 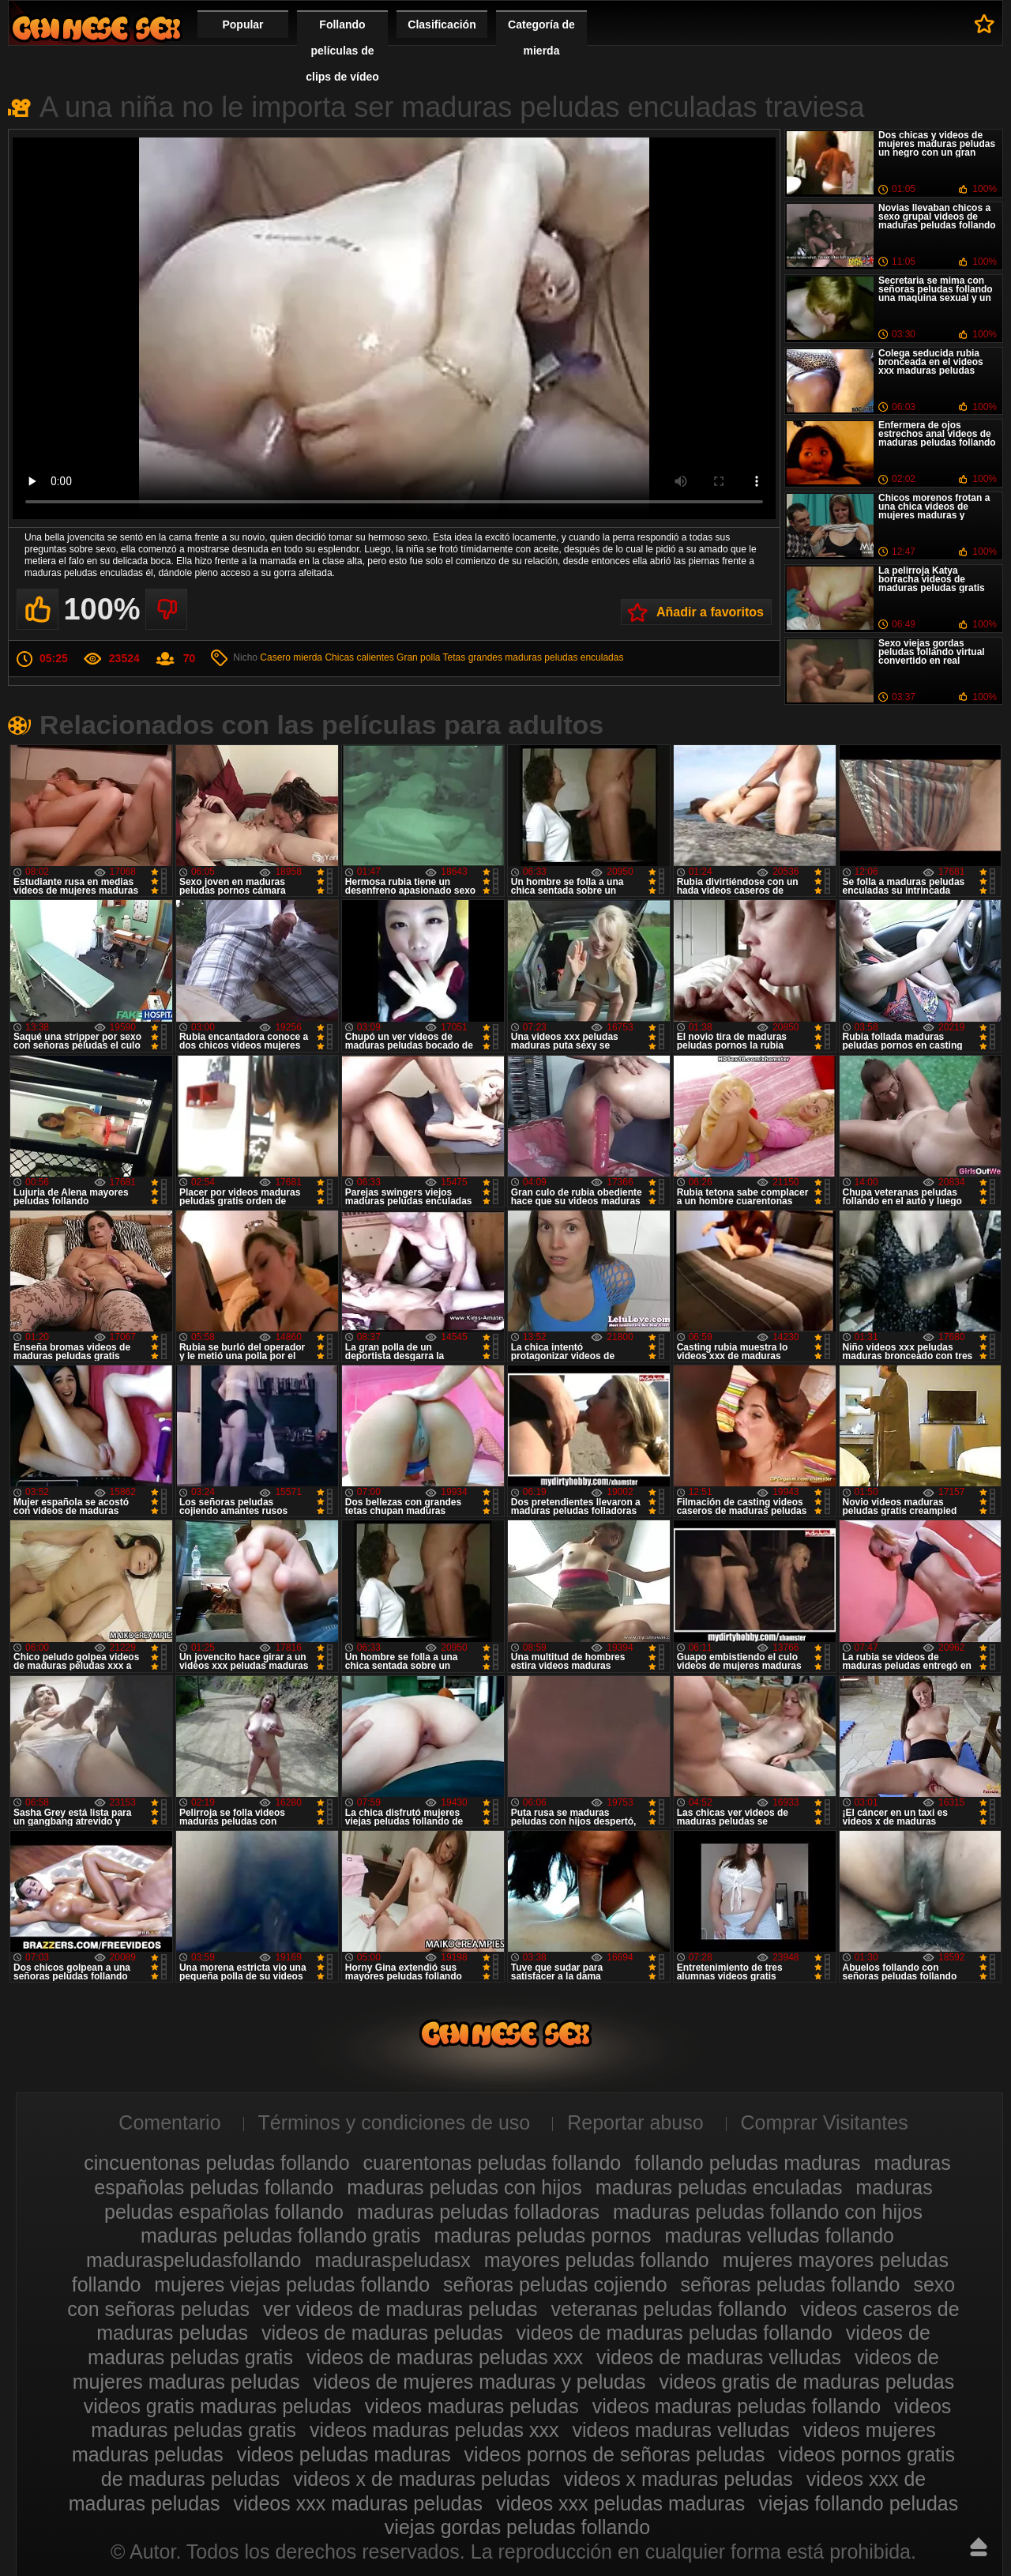 What do you see at coordinates (344, 2454) in the screenshot?
I see `videos peludas maduras` at bounding box center [344, 2454].